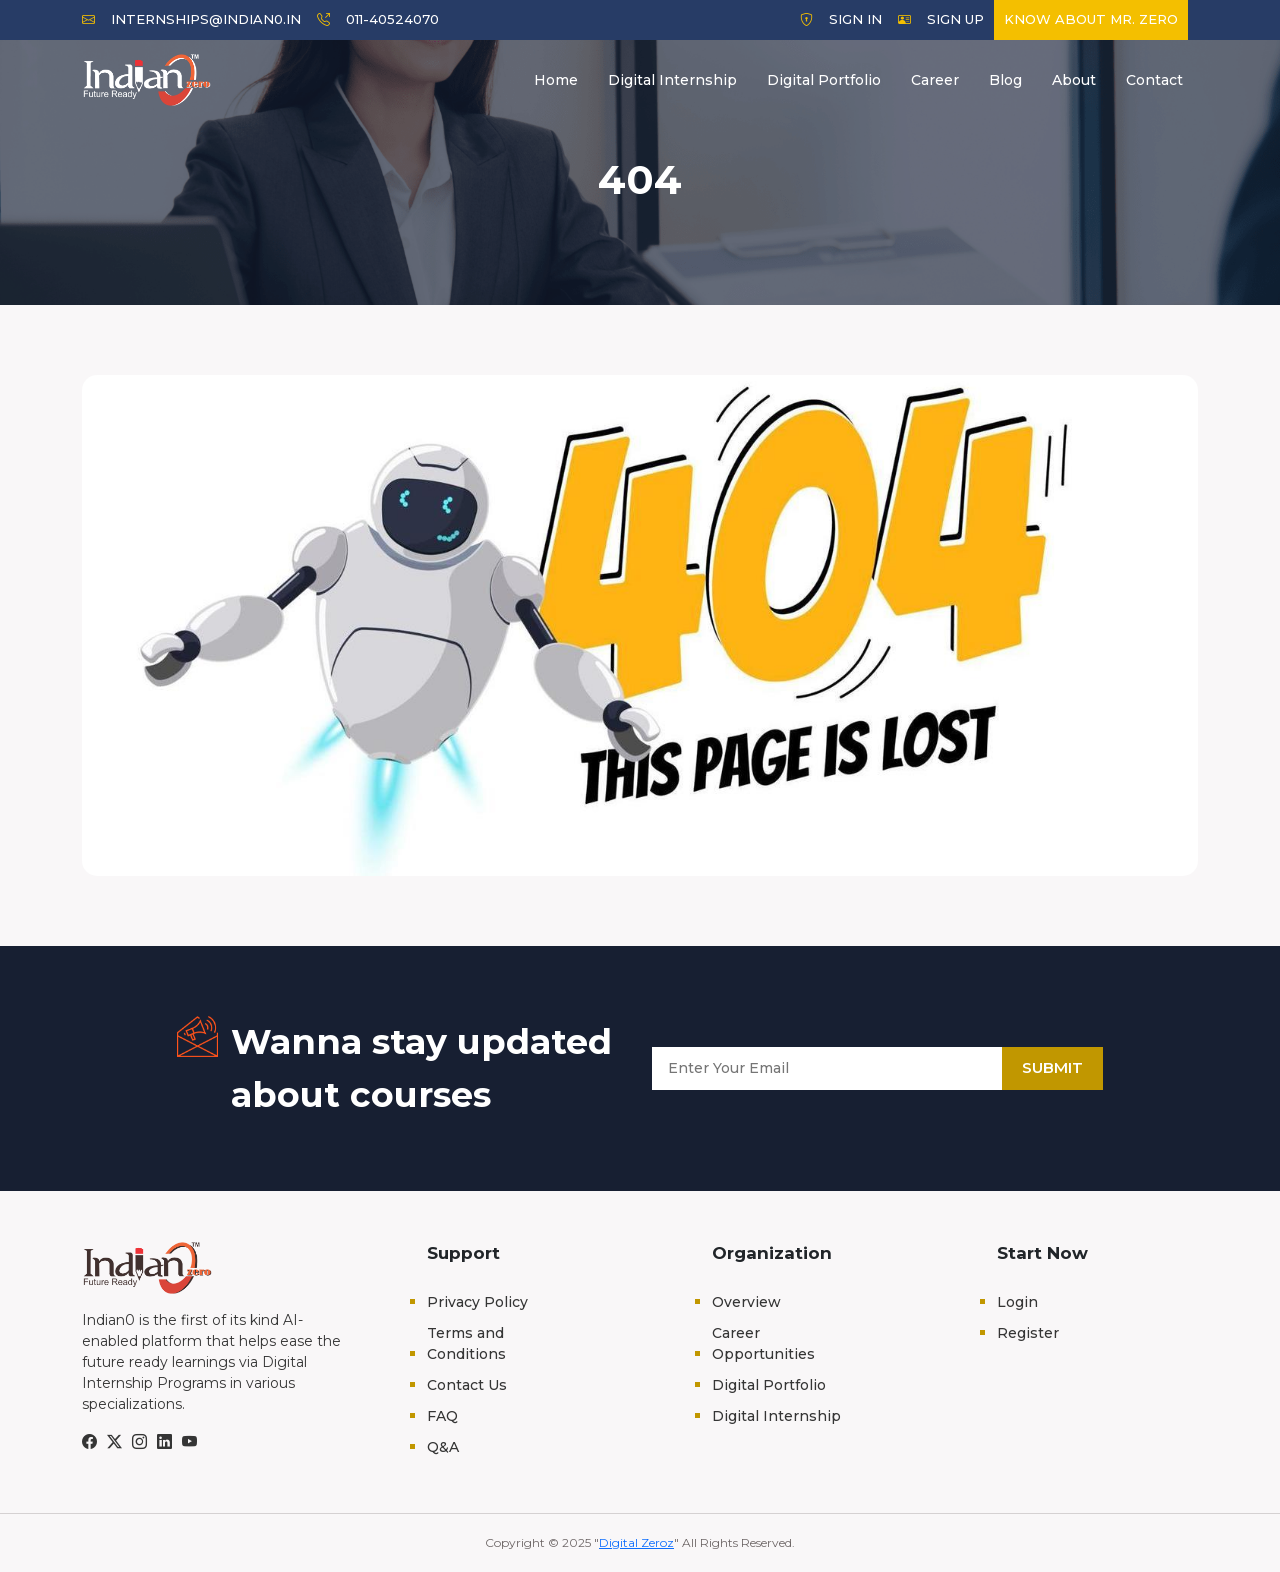 The width and height of the screenshot is (1280, 1572). Describe the element at coordinates (935, 80) in the screenshot. I see `Career` at that location.